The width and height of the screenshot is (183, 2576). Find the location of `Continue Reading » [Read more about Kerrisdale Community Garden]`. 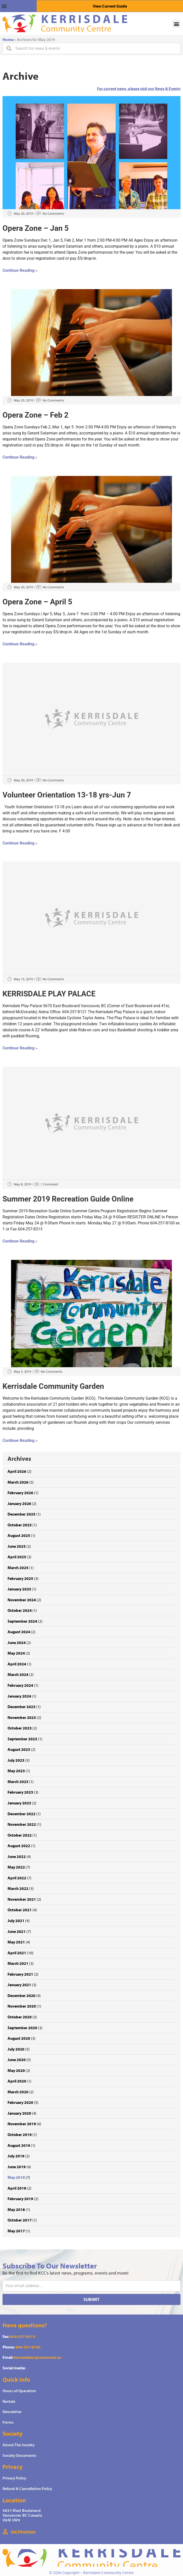

Continue Reading » [Read more about Kerrisdale Community Garden] is located at coordinates (20, 1440).